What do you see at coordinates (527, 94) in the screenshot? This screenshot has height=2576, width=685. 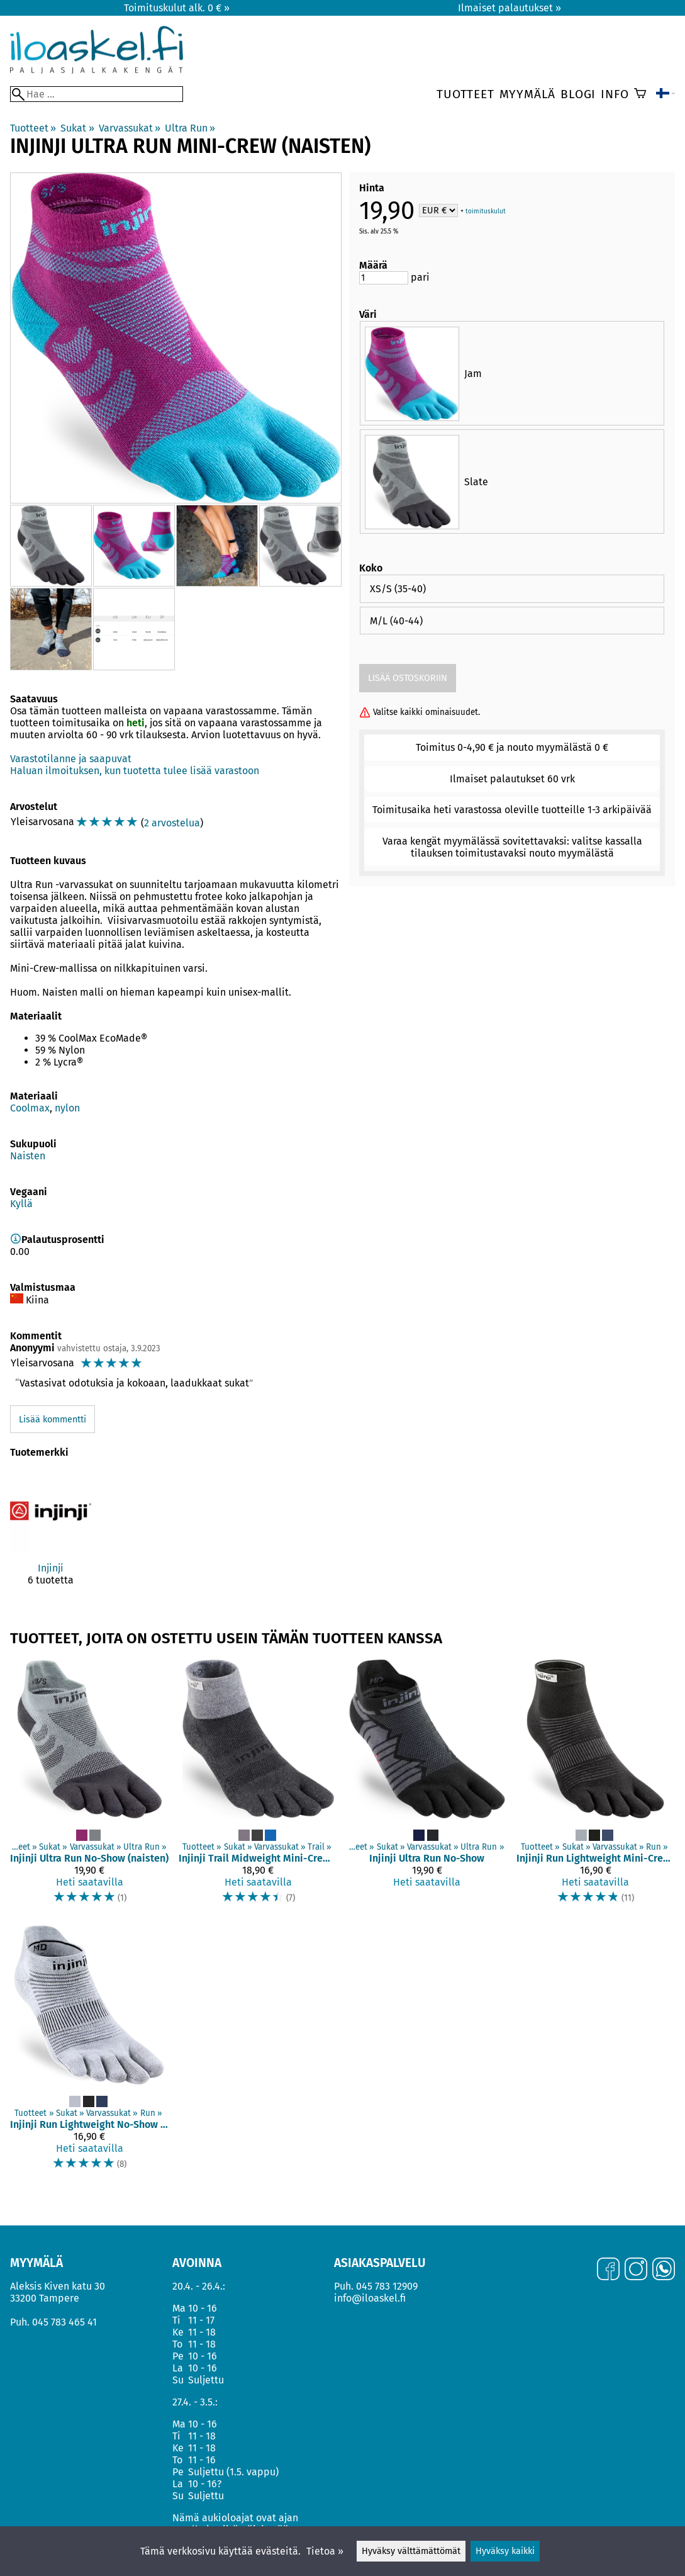 I see `Myymälä` at bounding box center [527, 94].